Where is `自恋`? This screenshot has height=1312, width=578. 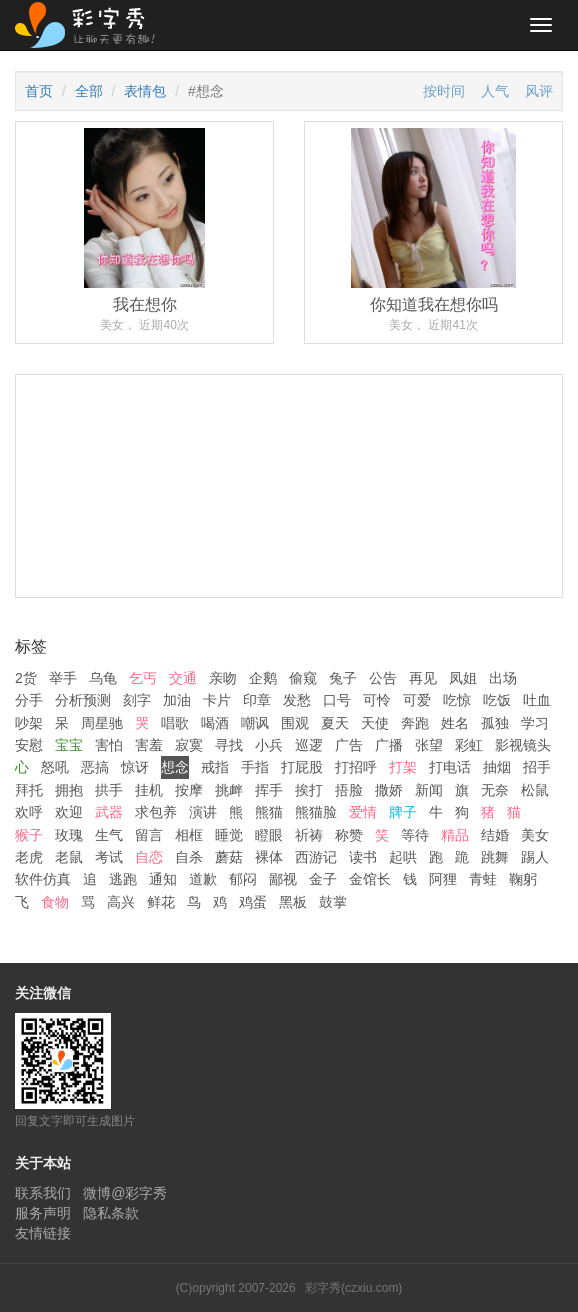 自恋 is located at coordinates (149, 857).